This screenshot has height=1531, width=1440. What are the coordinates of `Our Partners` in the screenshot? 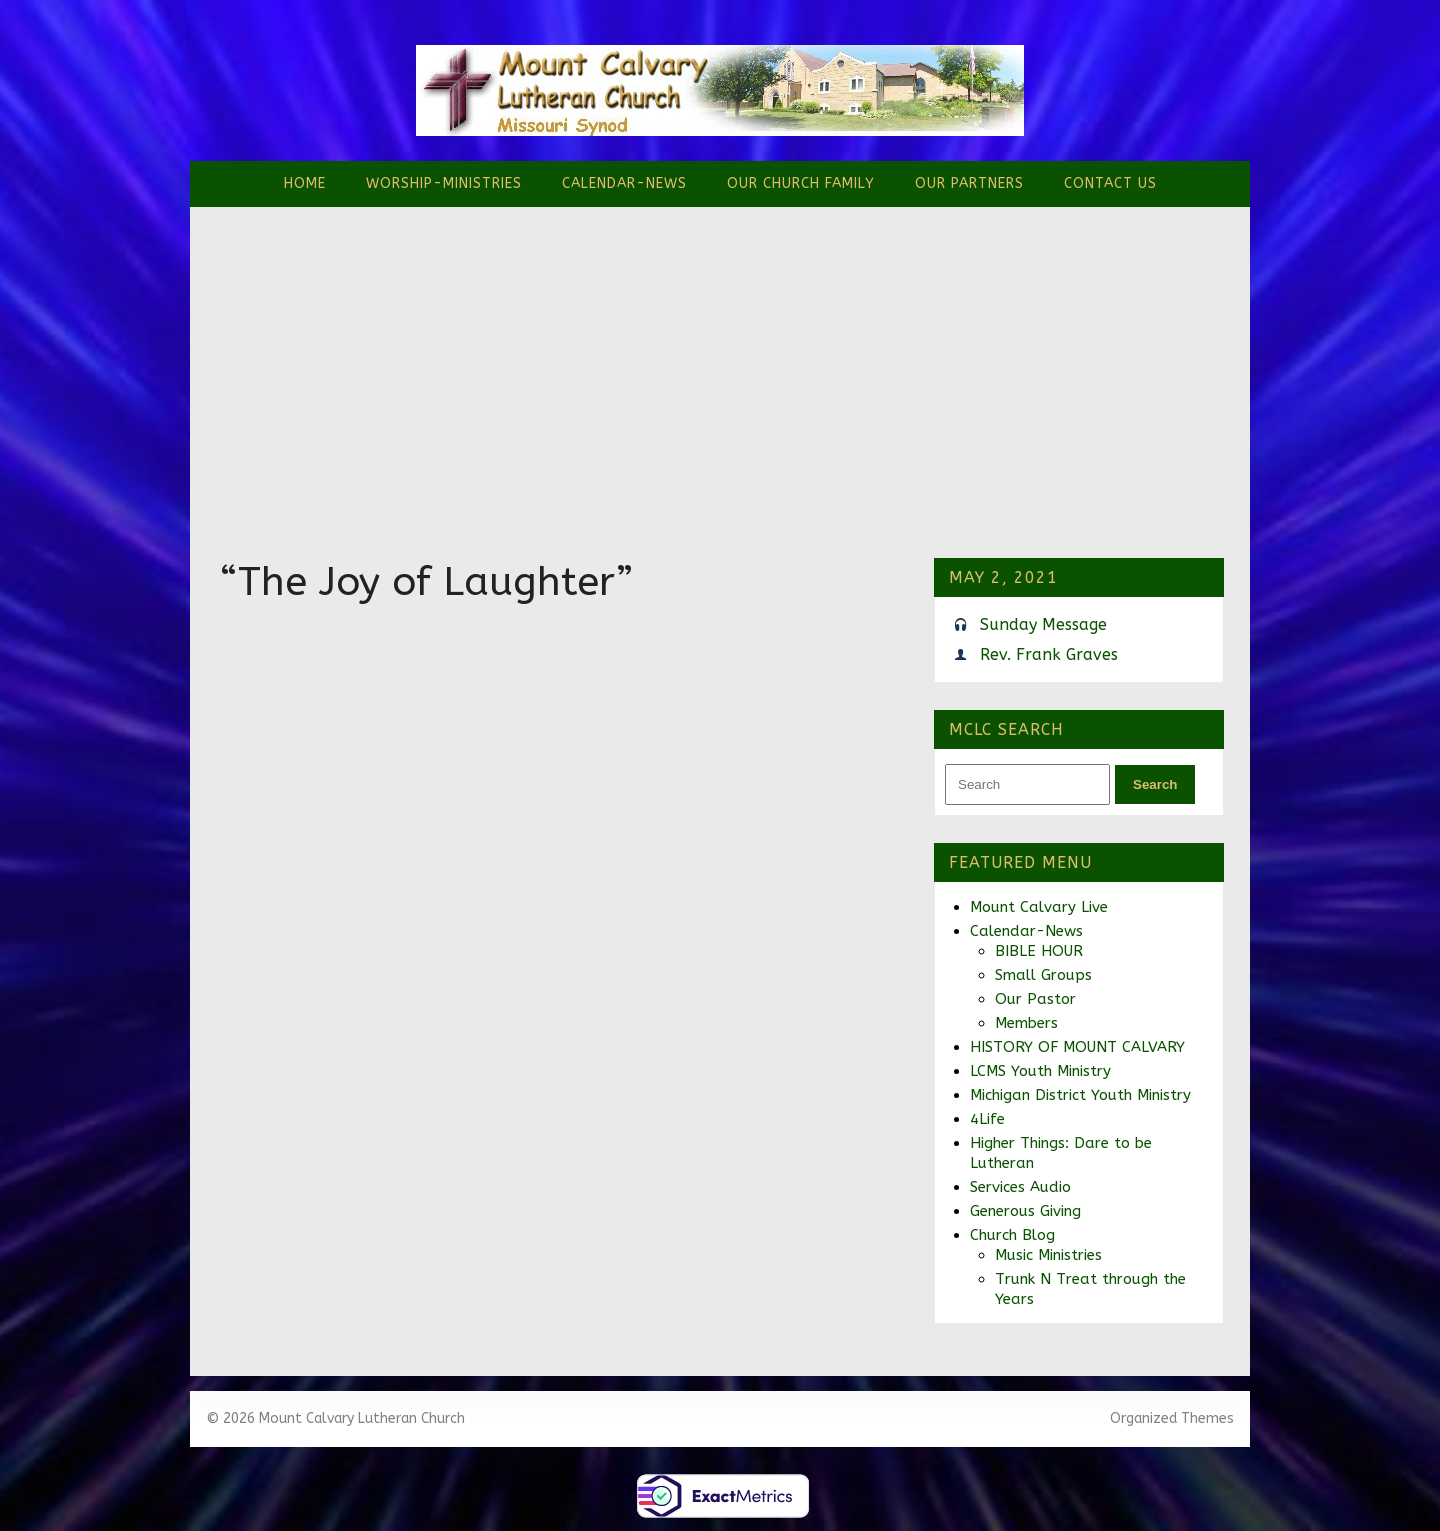 It's located at (969, 183).